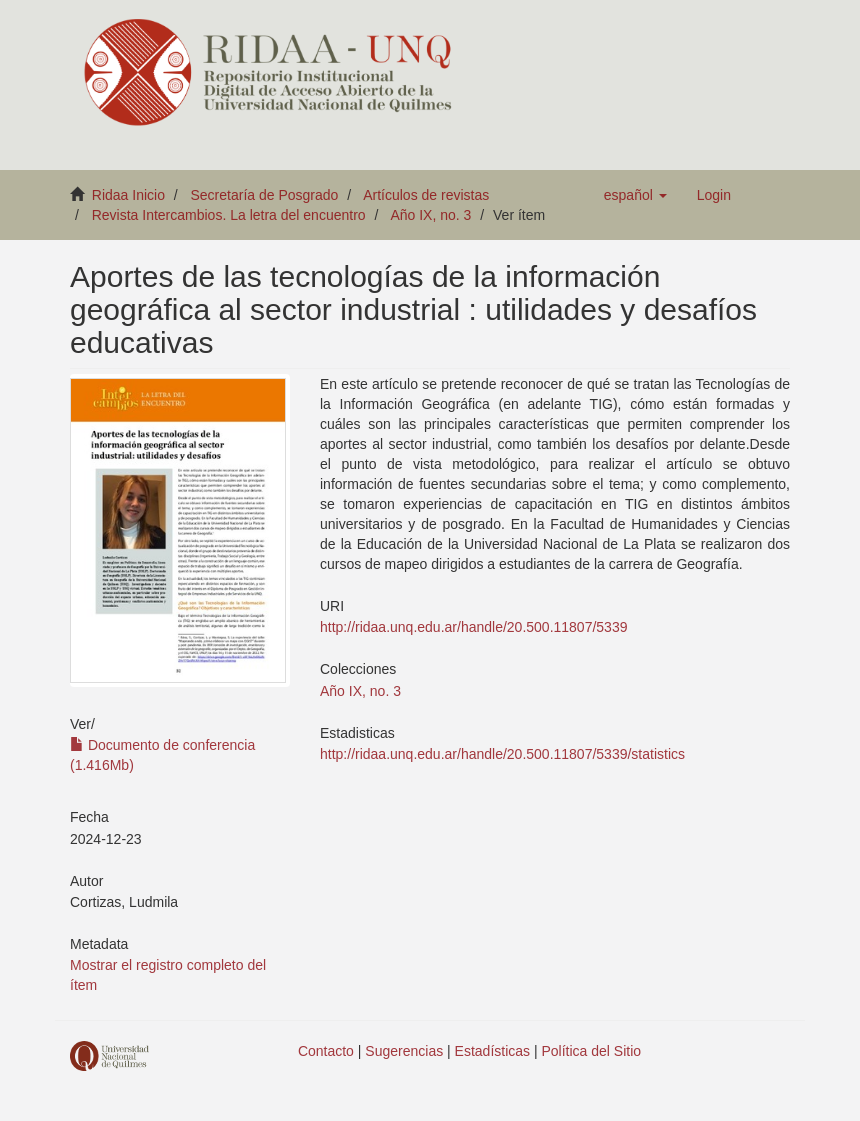 This screenshot has height=1121, width=860. What do you see at coordinates (430, 215) in the screenshot?
I see `Año IX, no. 3` at bounding box center [430, 215].